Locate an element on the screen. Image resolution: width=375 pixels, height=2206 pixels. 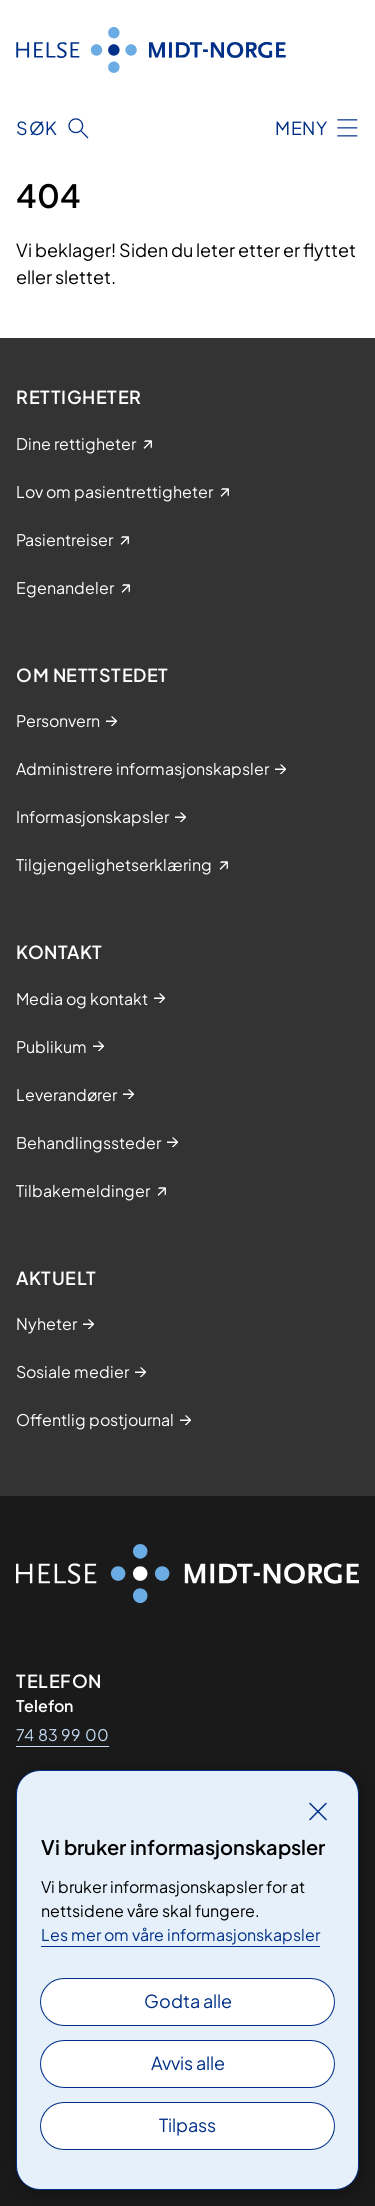
74 83 99 00 is located at coordinates (62, 1734).